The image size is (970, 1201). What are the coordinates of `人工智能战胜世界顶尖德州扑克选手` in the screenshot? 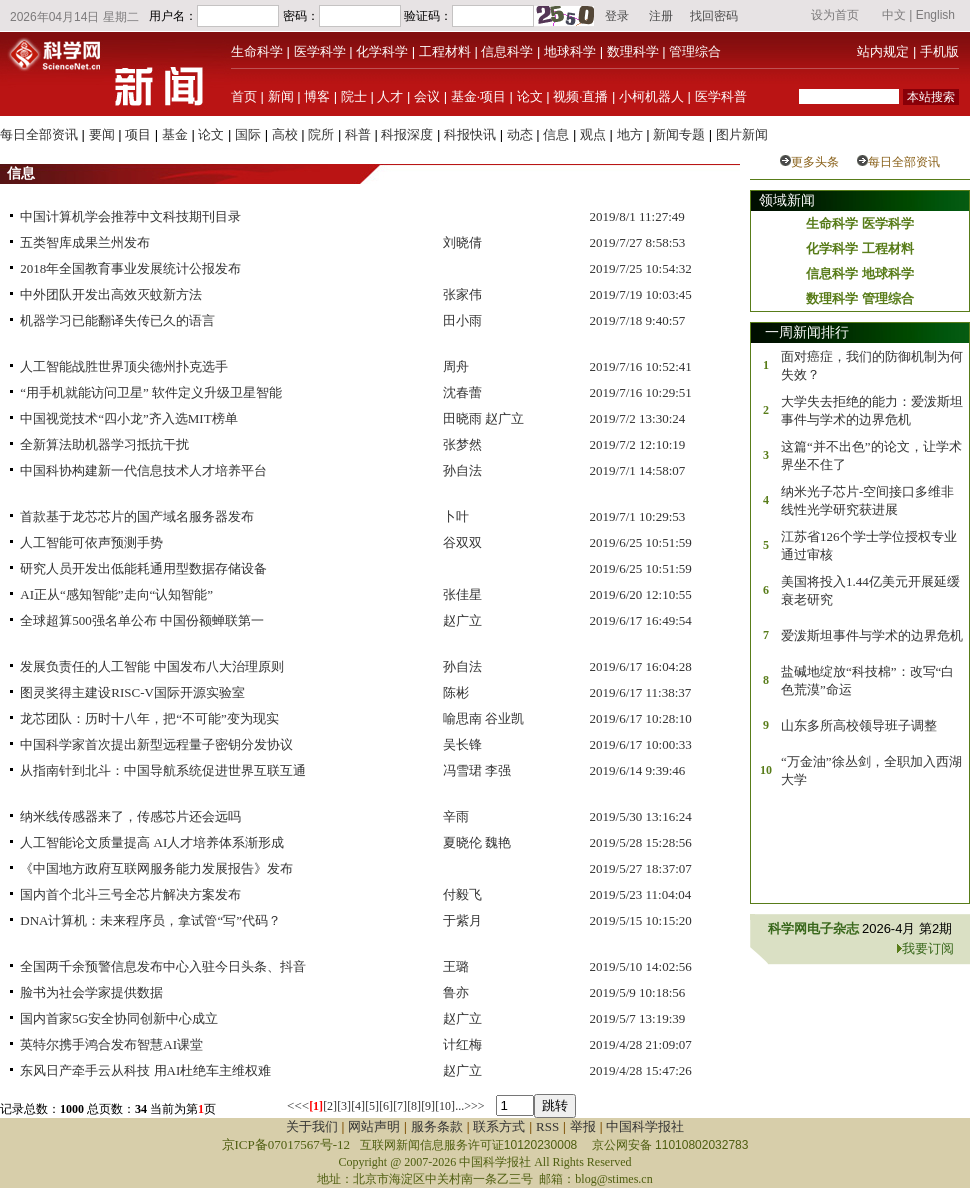 It's located at (124, 366).